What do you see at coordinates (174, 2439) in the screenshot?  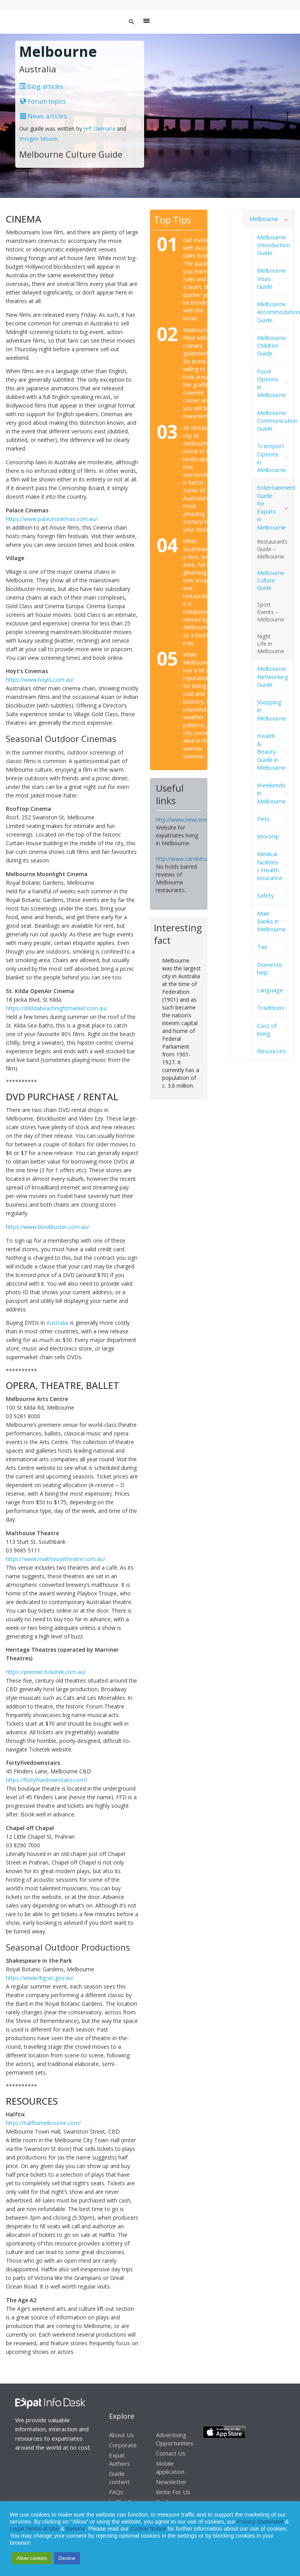 I see `Advertising Opportunities` at bounding box center [174, 2439].